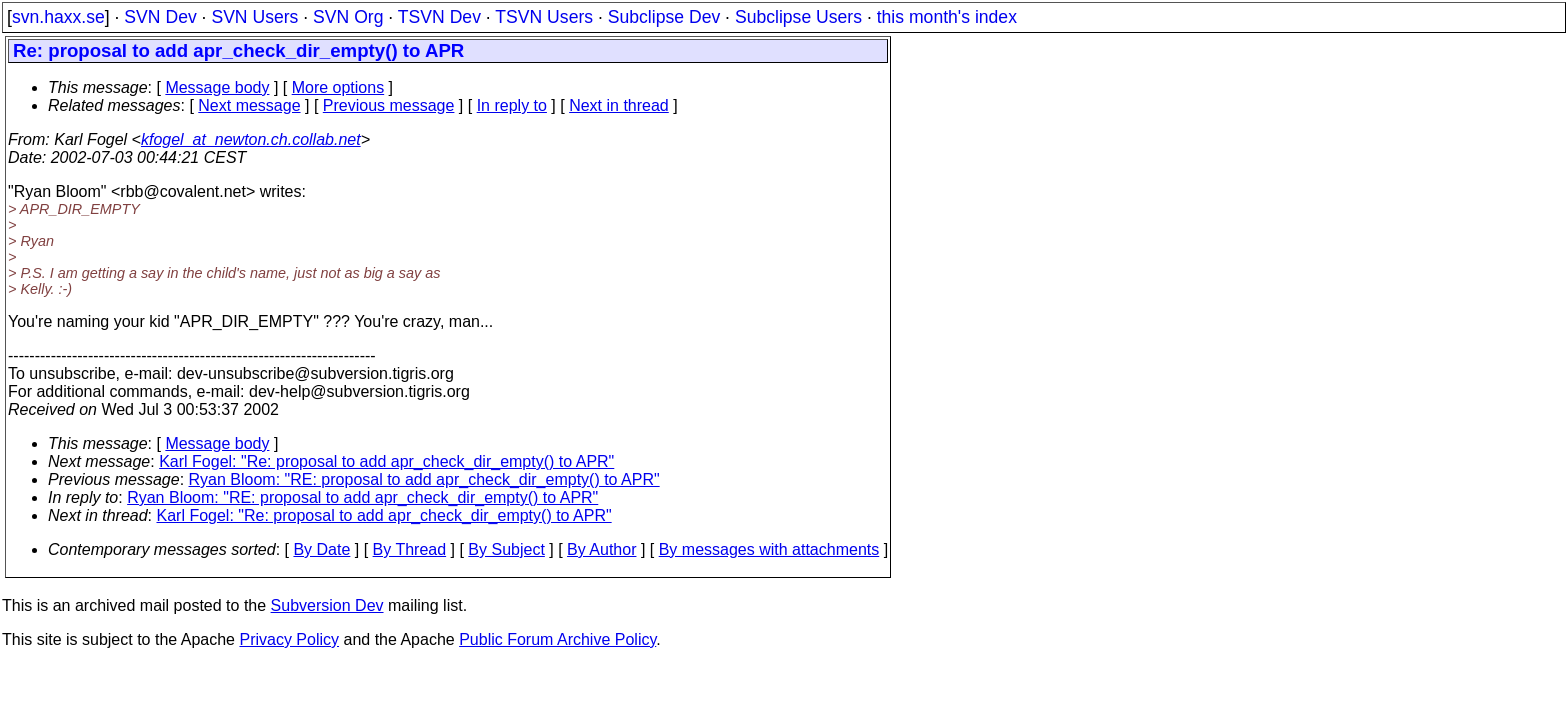 This screenshot has height=720, width=1568. Describe the element at coordinates (251, 139) in the screenshot. I see `kfogel_at_newton.ch.collab.net` at that location.